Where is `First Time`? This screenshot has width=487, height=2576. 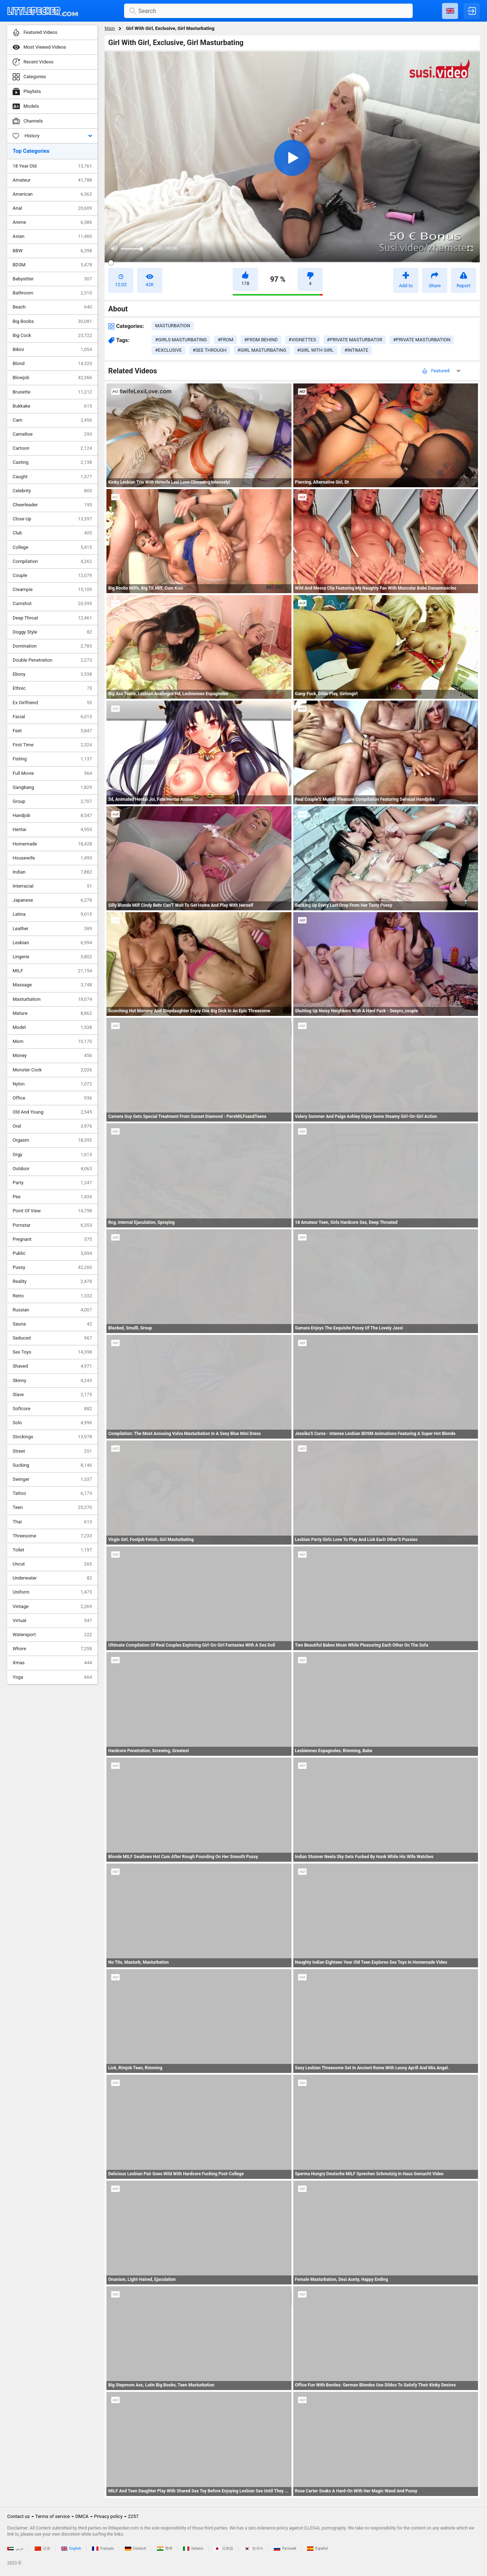
First Time is located at coordinates (52, 745).